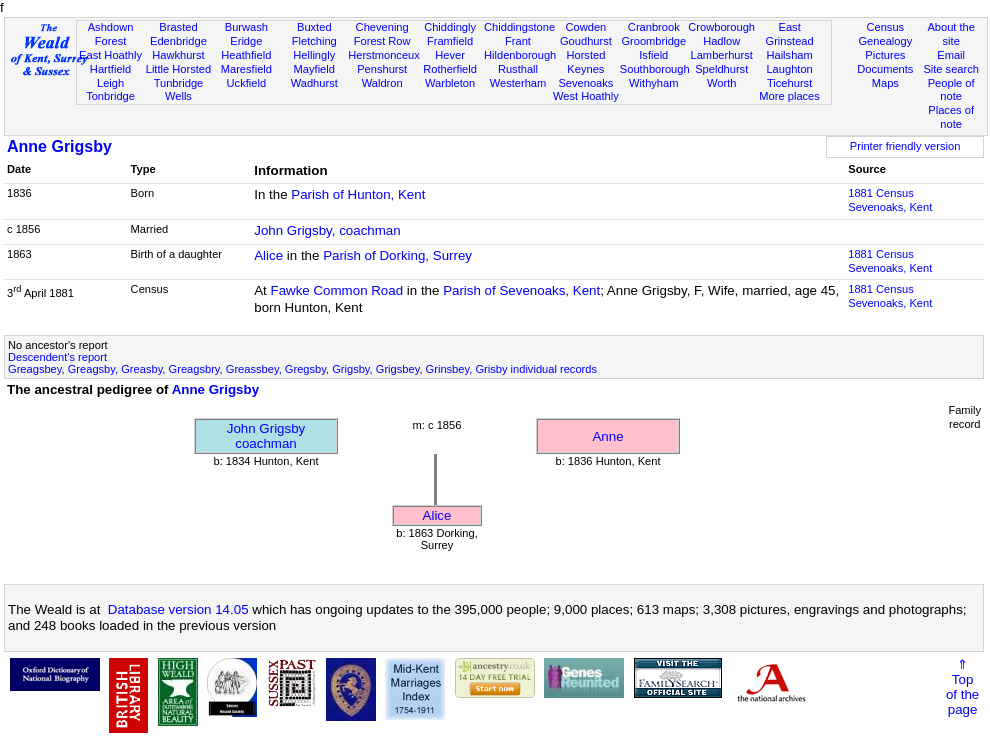 The image size is (990, 744). Describe the element at coordinates (653, 55) in the screenshot. I see `Isfield` at that location.